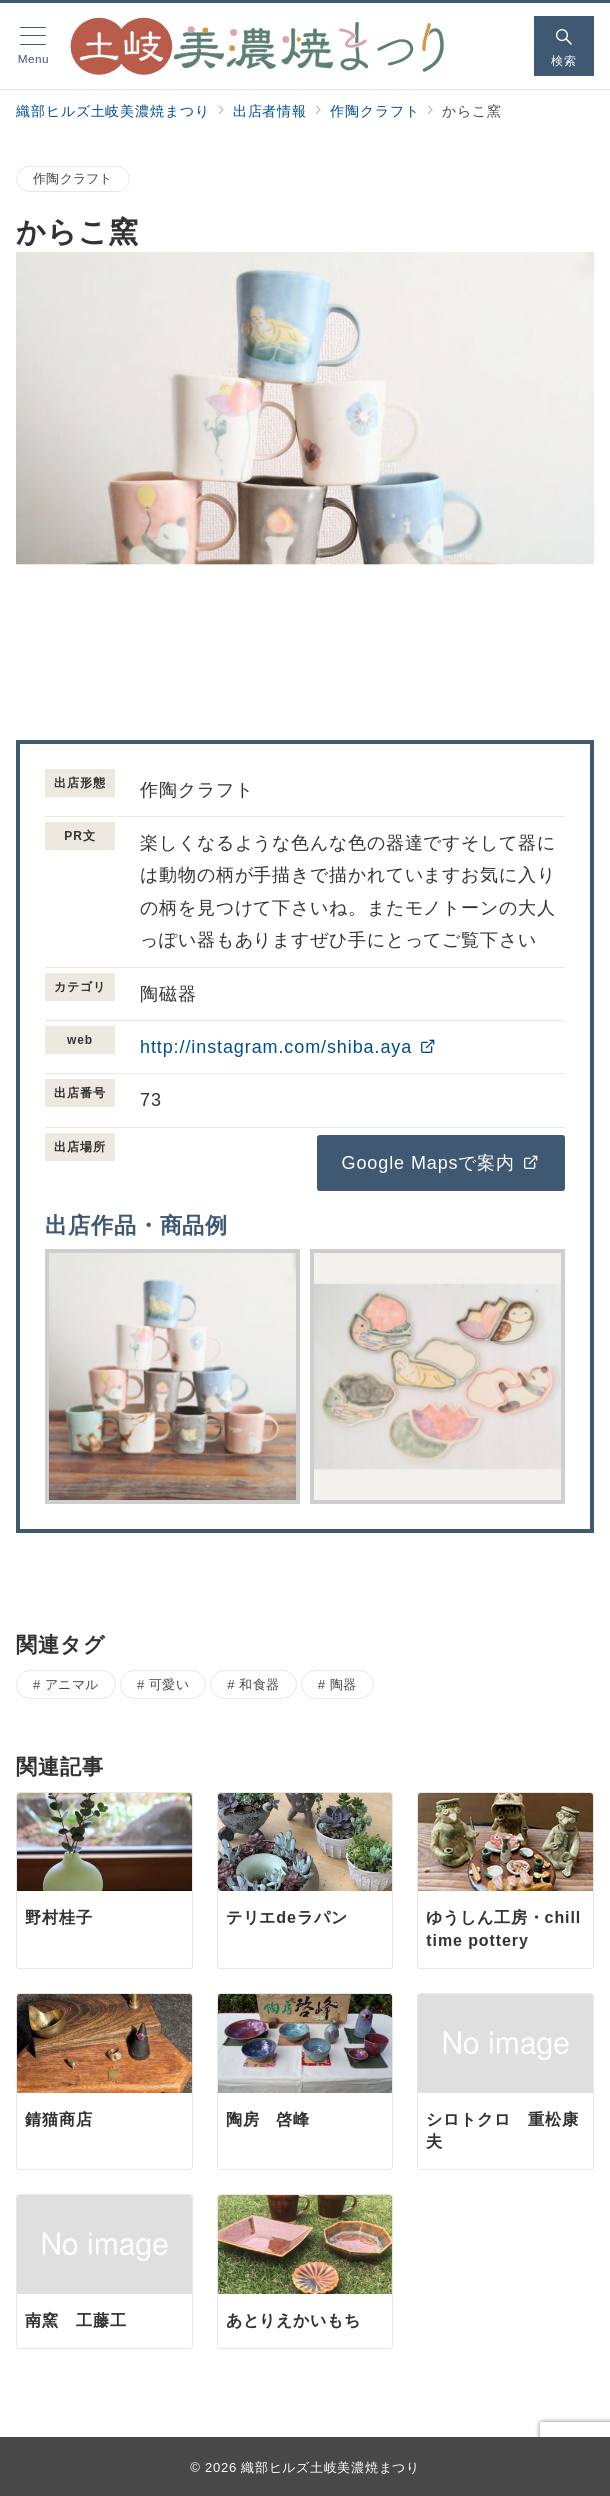 This screenshot has height=2496, width=610. Describe the element at coordinates (72, 1684) in the screenshot. I see `アニマル` at that location.